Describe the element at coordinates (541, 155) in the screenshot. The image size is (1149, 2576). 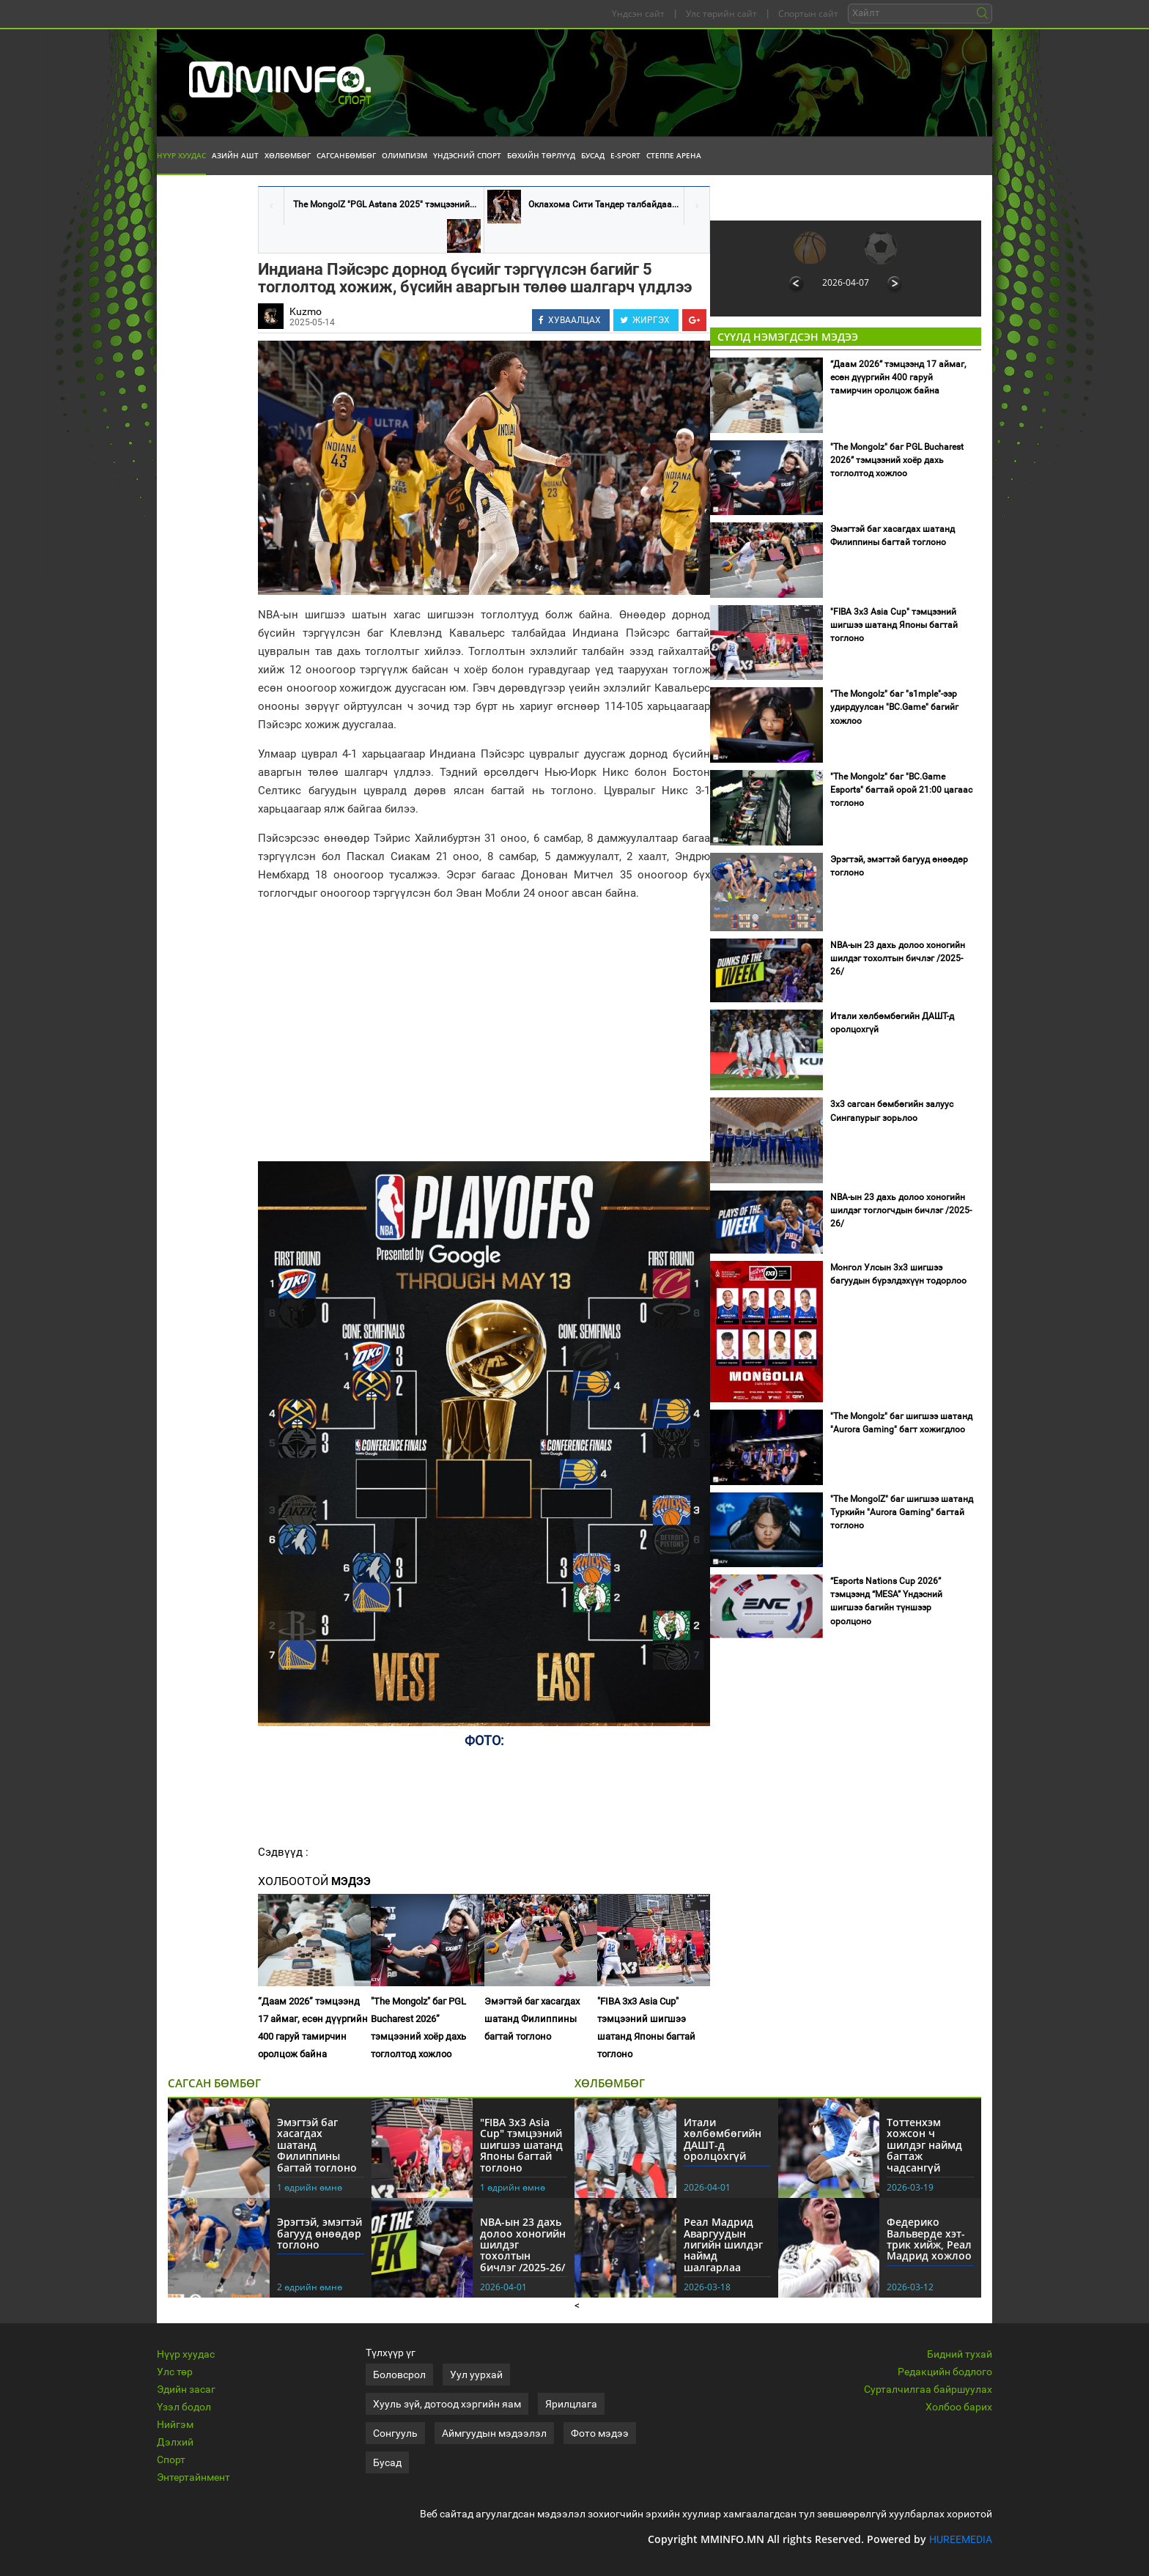
I see `Бөхийн төрлүүд` at that location.